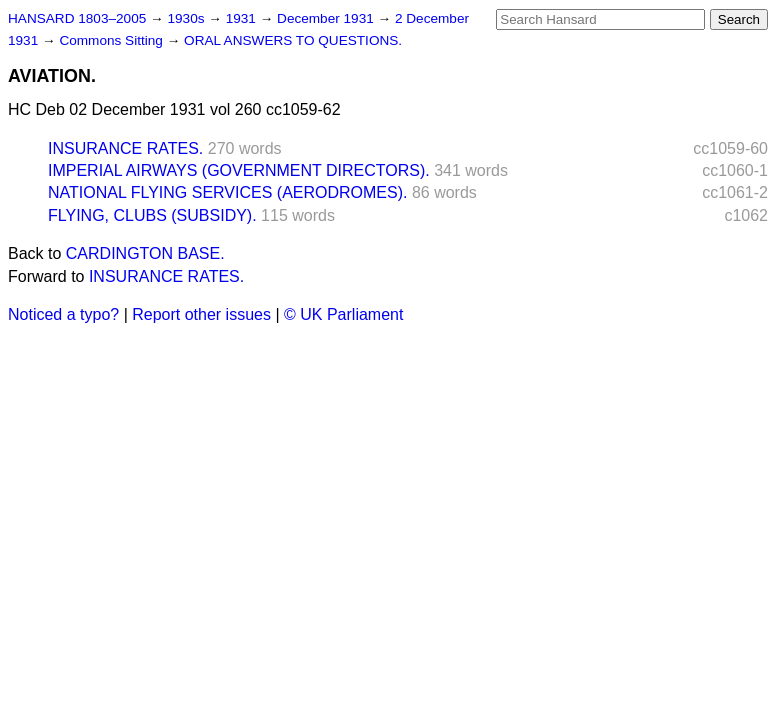 This screenshot has width=768, height=720. What do you see at coordinates (112, 40) in the screenshot?
I see `Commons Sitting` at bounding box center [112, 40].